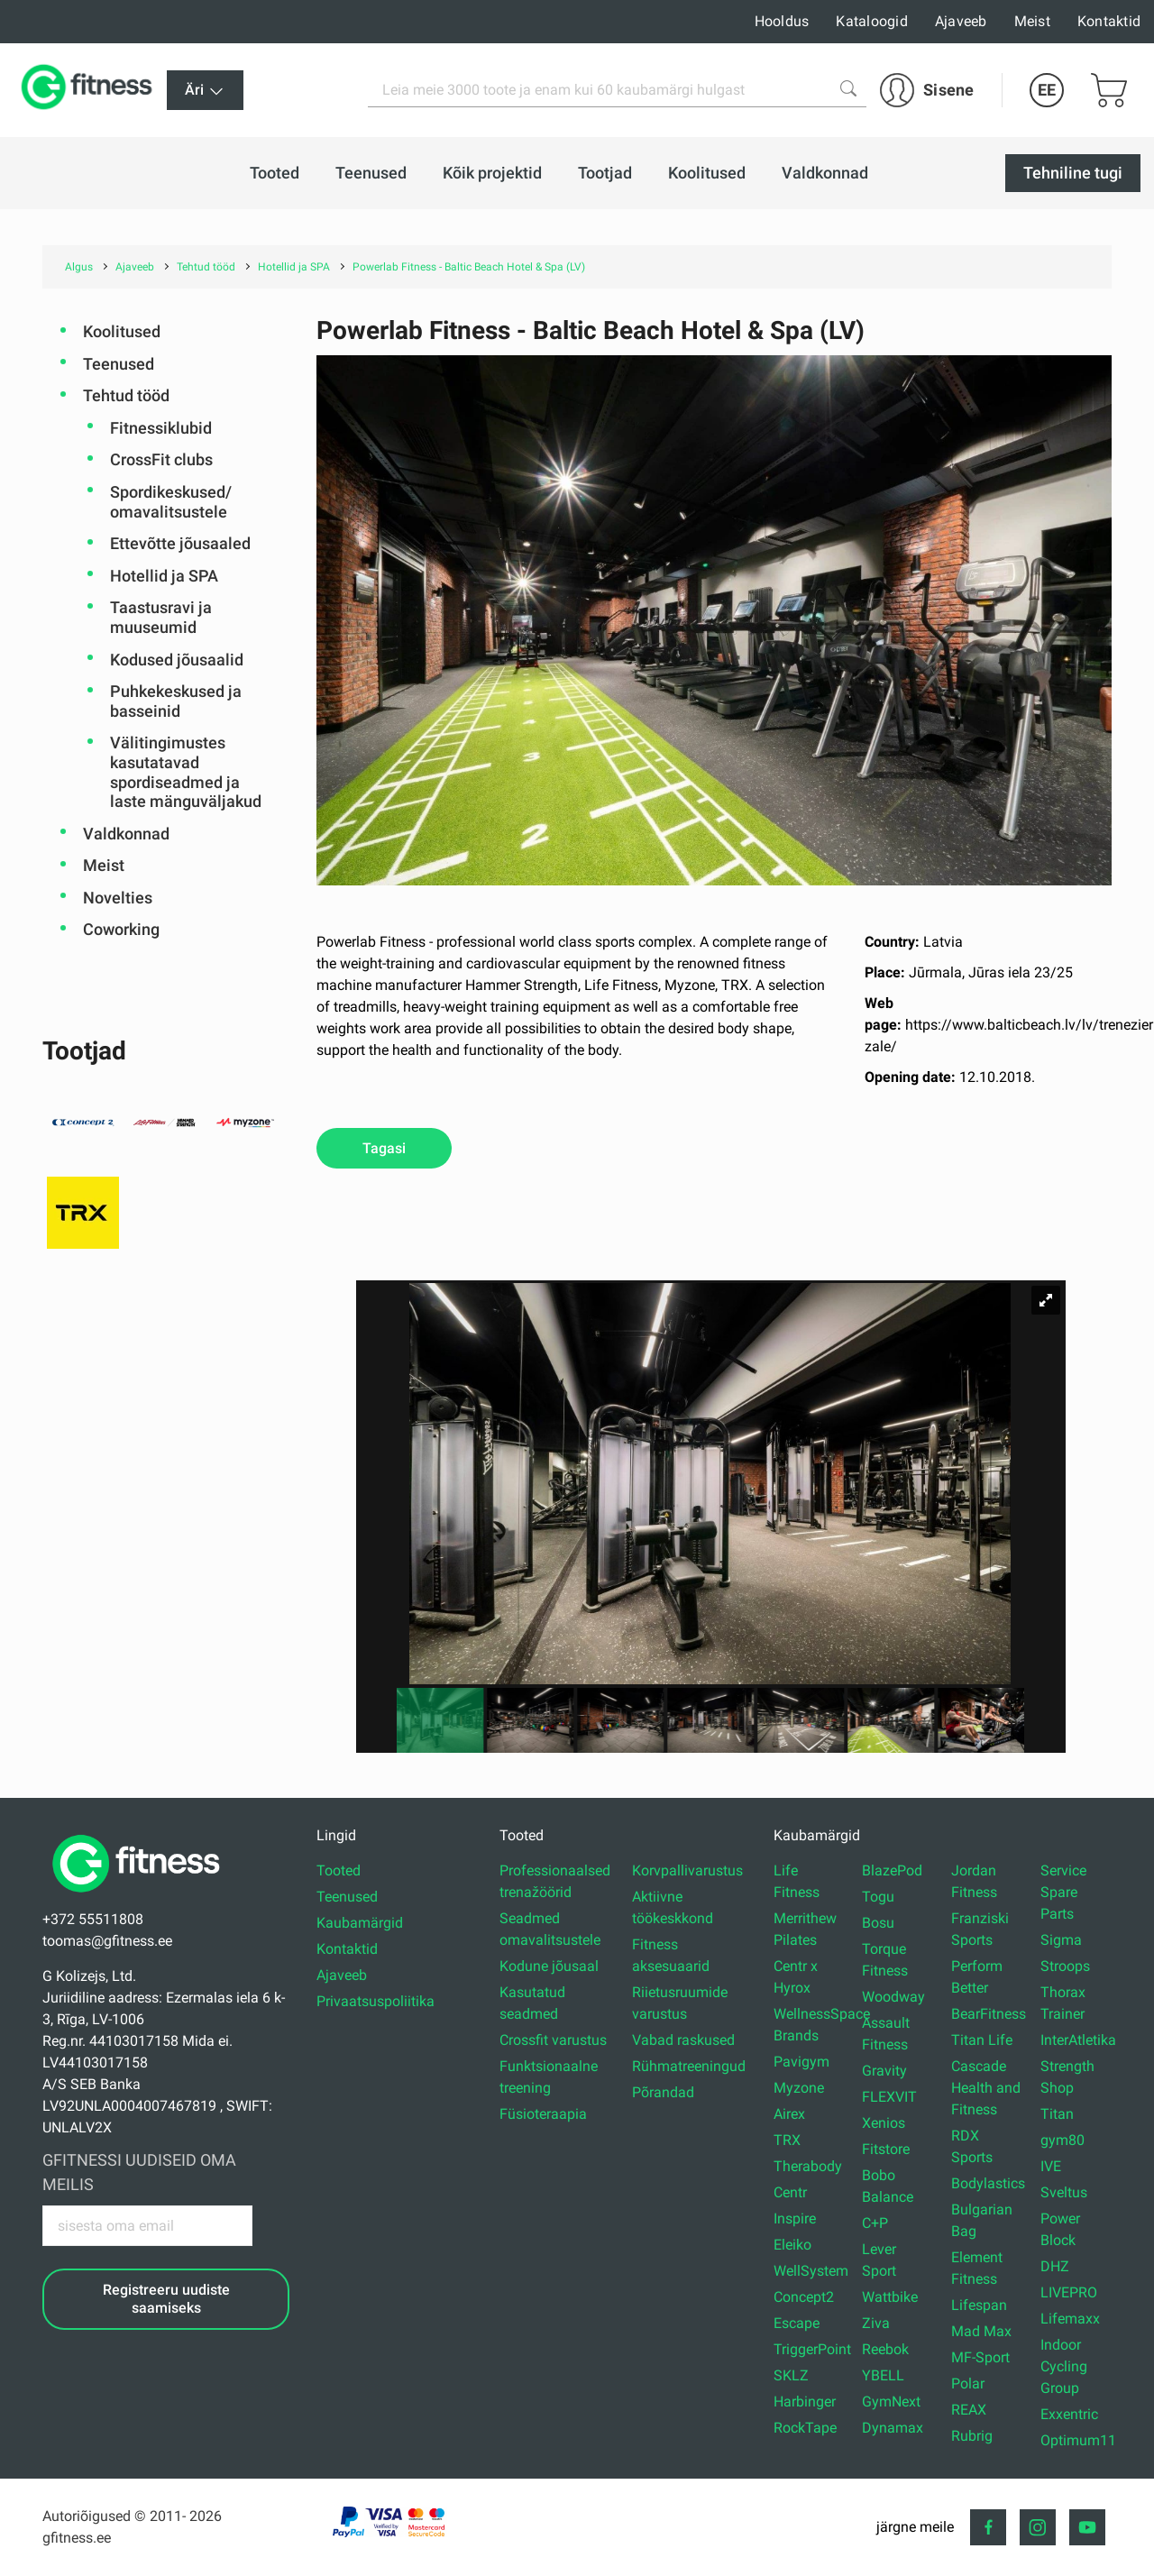 Image resolution: width=1154 pixels, height=2576 pixels. I want to click on Indoor Cycling Group, so click(1063, 2366).